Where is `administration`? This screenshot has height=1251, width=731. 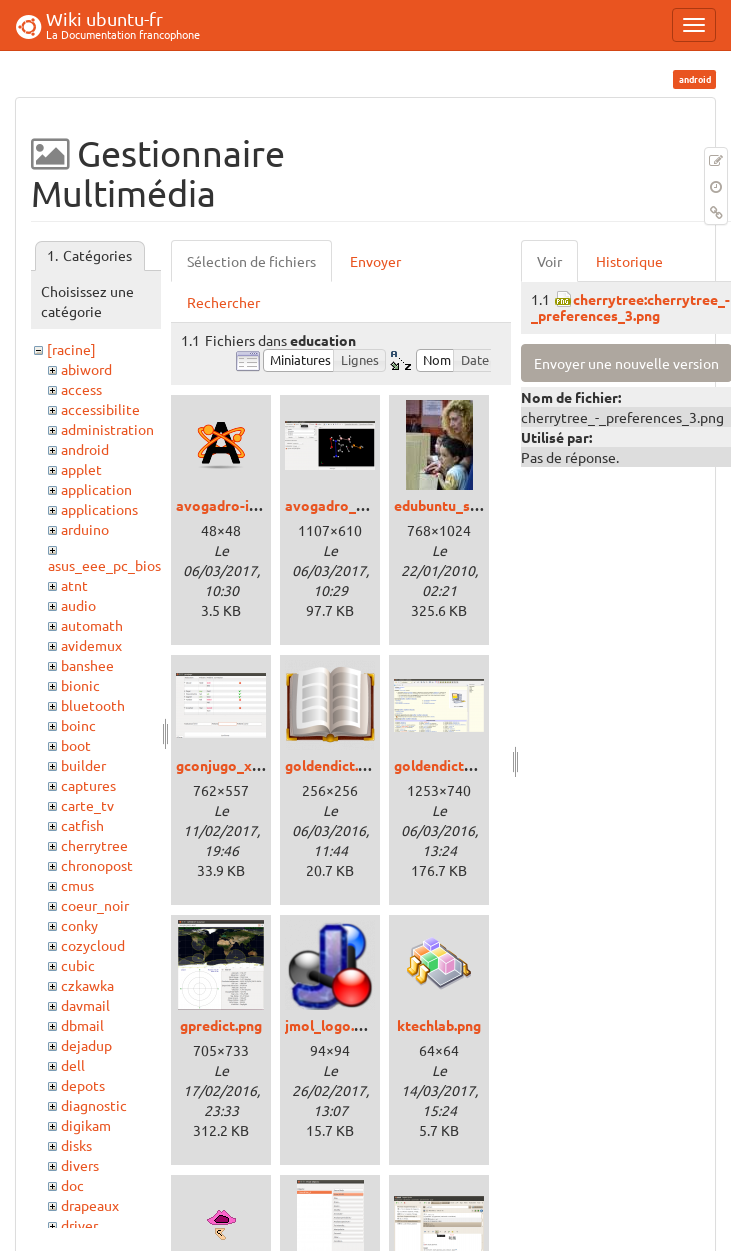 administration is located at coordinates (107, 429).